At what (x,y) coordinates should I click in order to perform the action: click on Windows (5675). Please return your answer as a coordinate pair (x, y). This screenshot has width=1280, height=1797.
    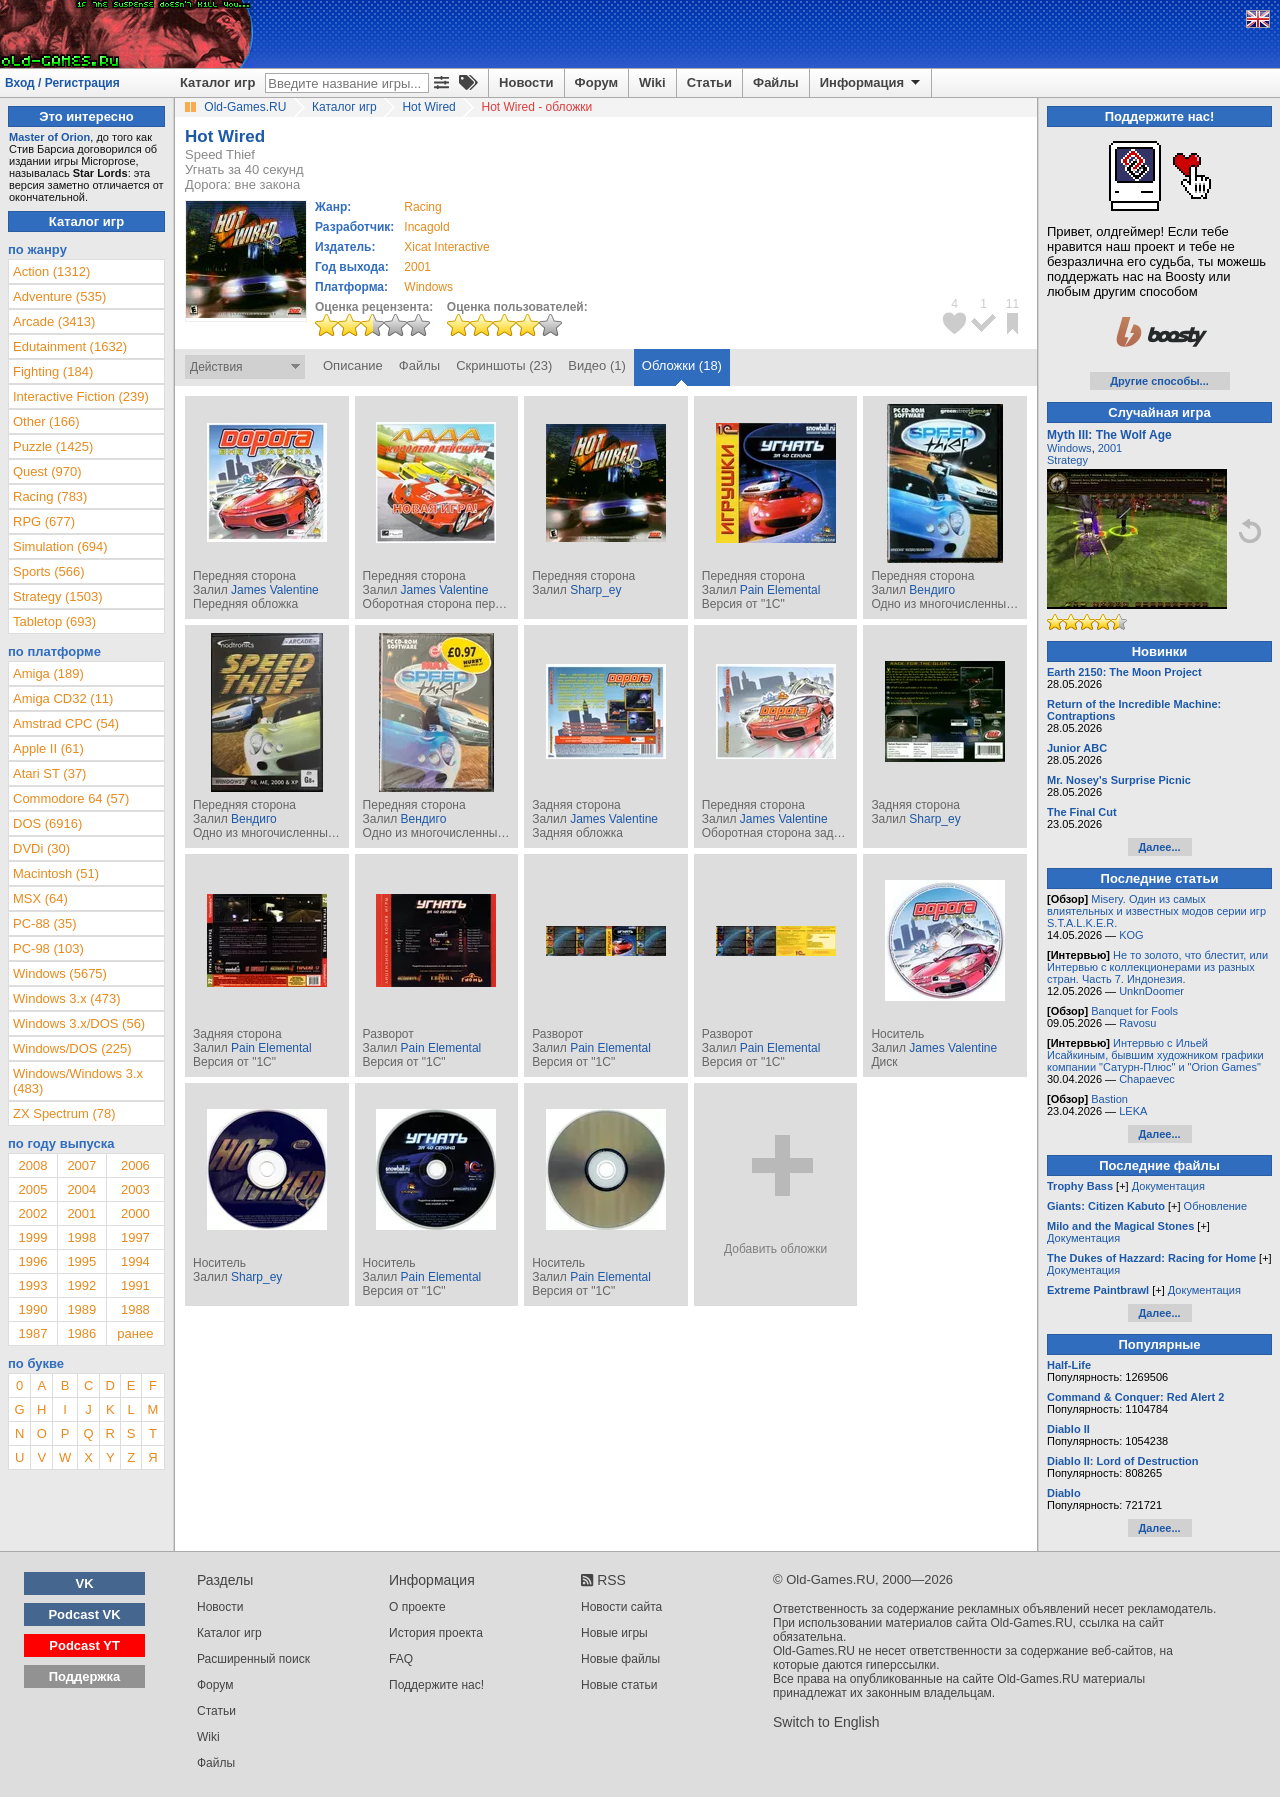
    Looking at the image, I should click on (60, 973).